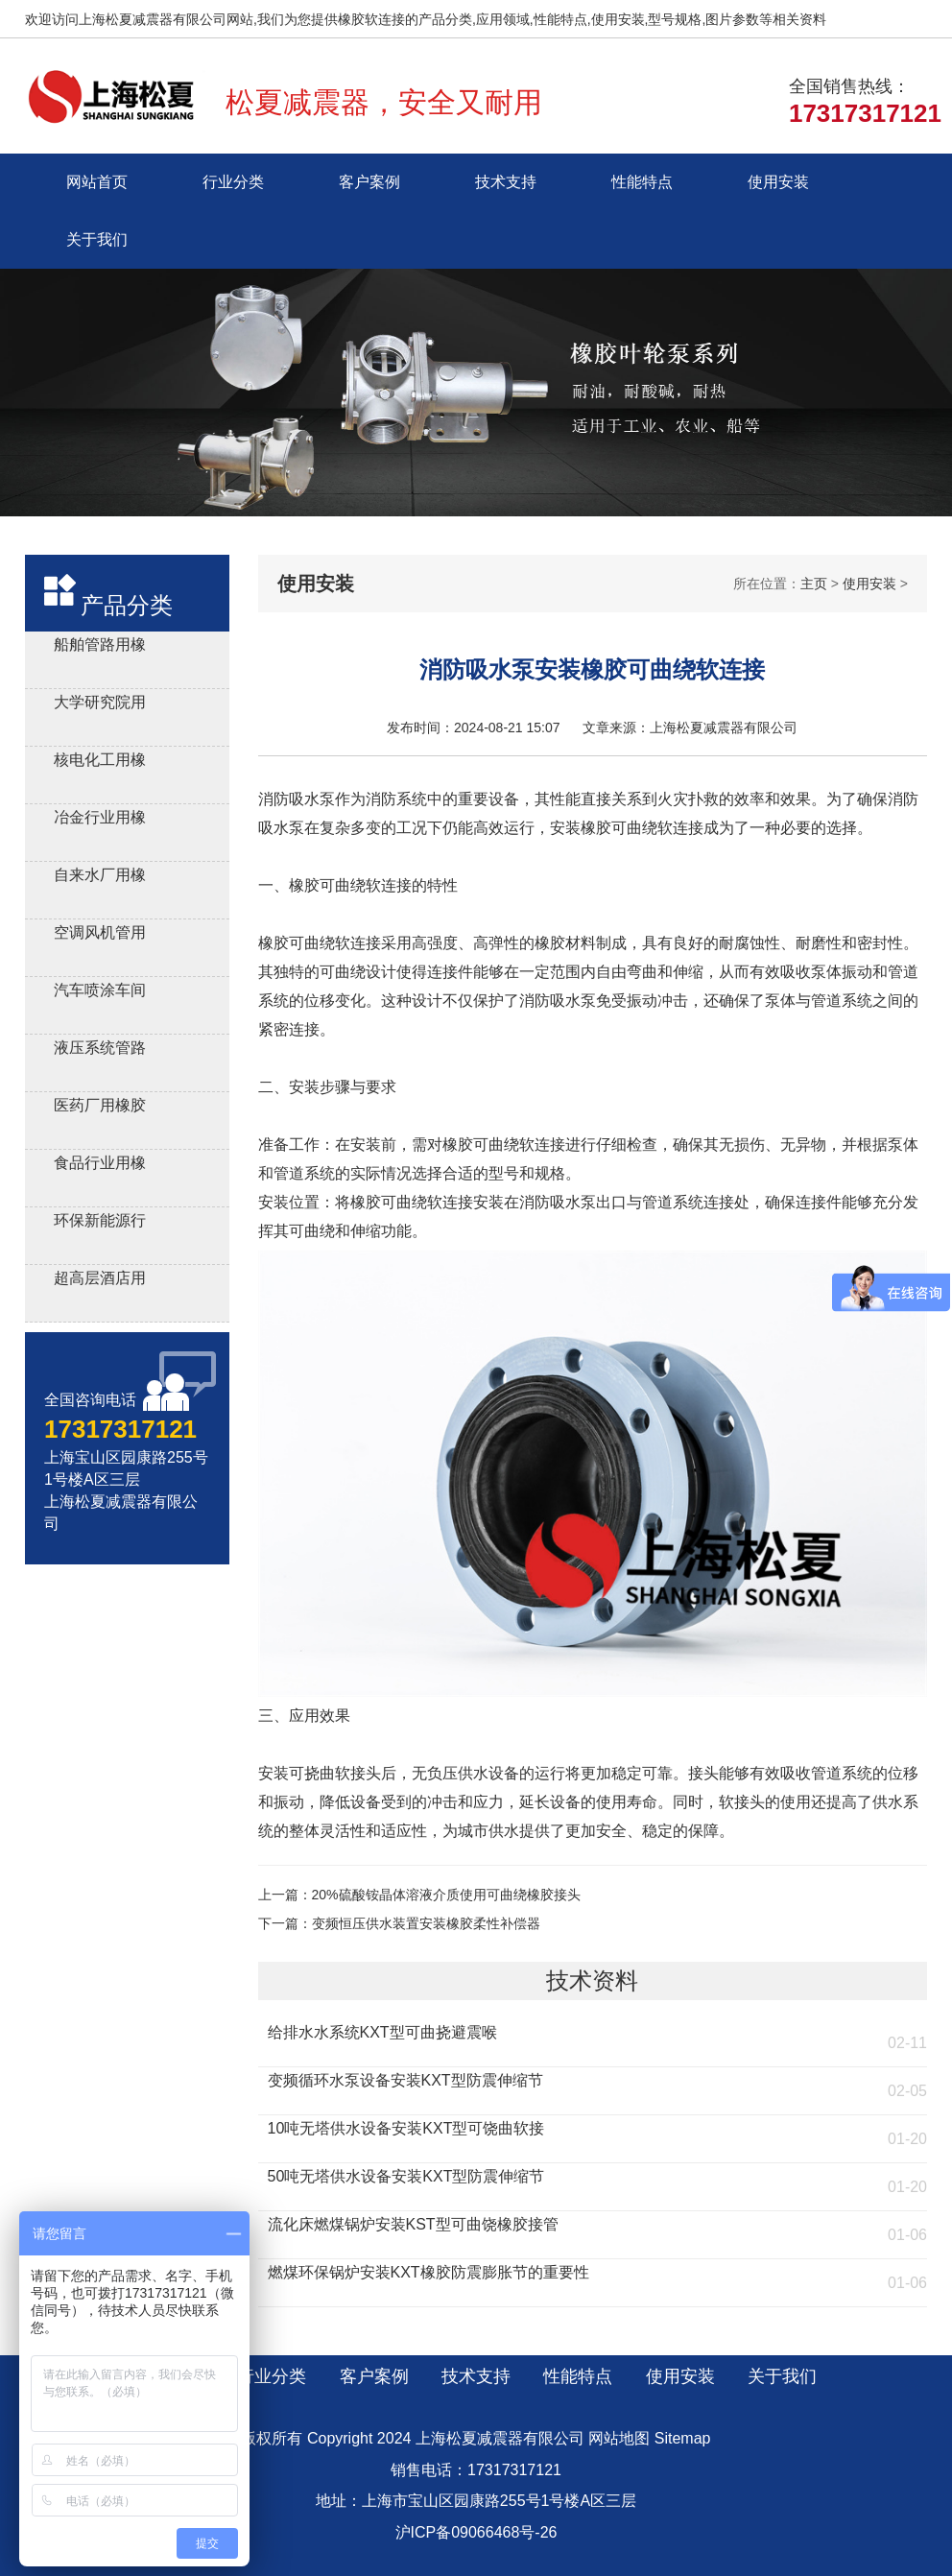 The height and width of the screenshot is (2576, 952). What do you see at coordinates (100, 878) in the screenshot?
I see `自来水厂用橡胶伸缩器` at bounding box center [100, 878].